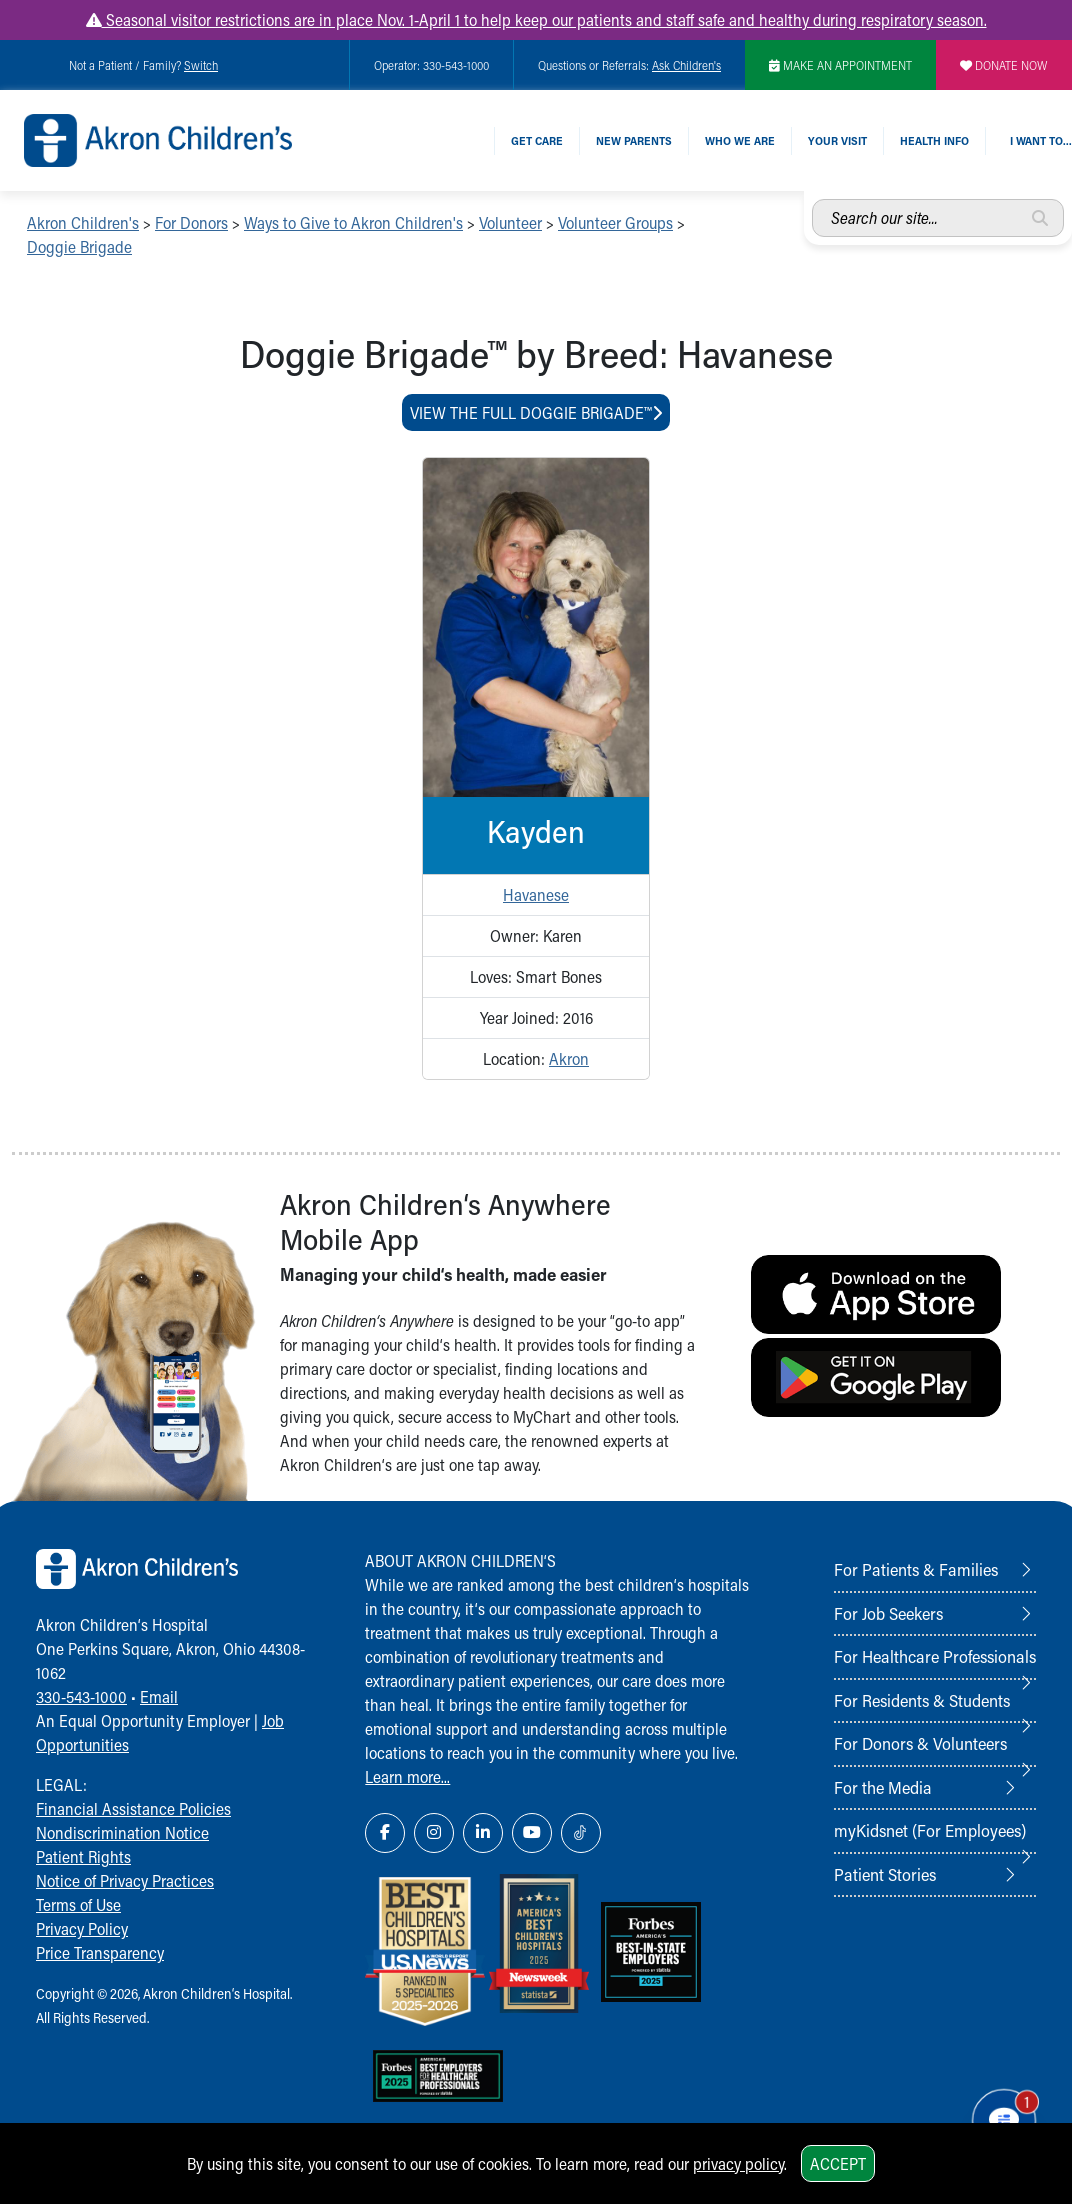 This screenshot has height=2204, width=1072. What do you see at coordinates (483, 1833) in the screenshot?
I see `[LinkedIn Link Icon]` at bounding box center [483, 1833].